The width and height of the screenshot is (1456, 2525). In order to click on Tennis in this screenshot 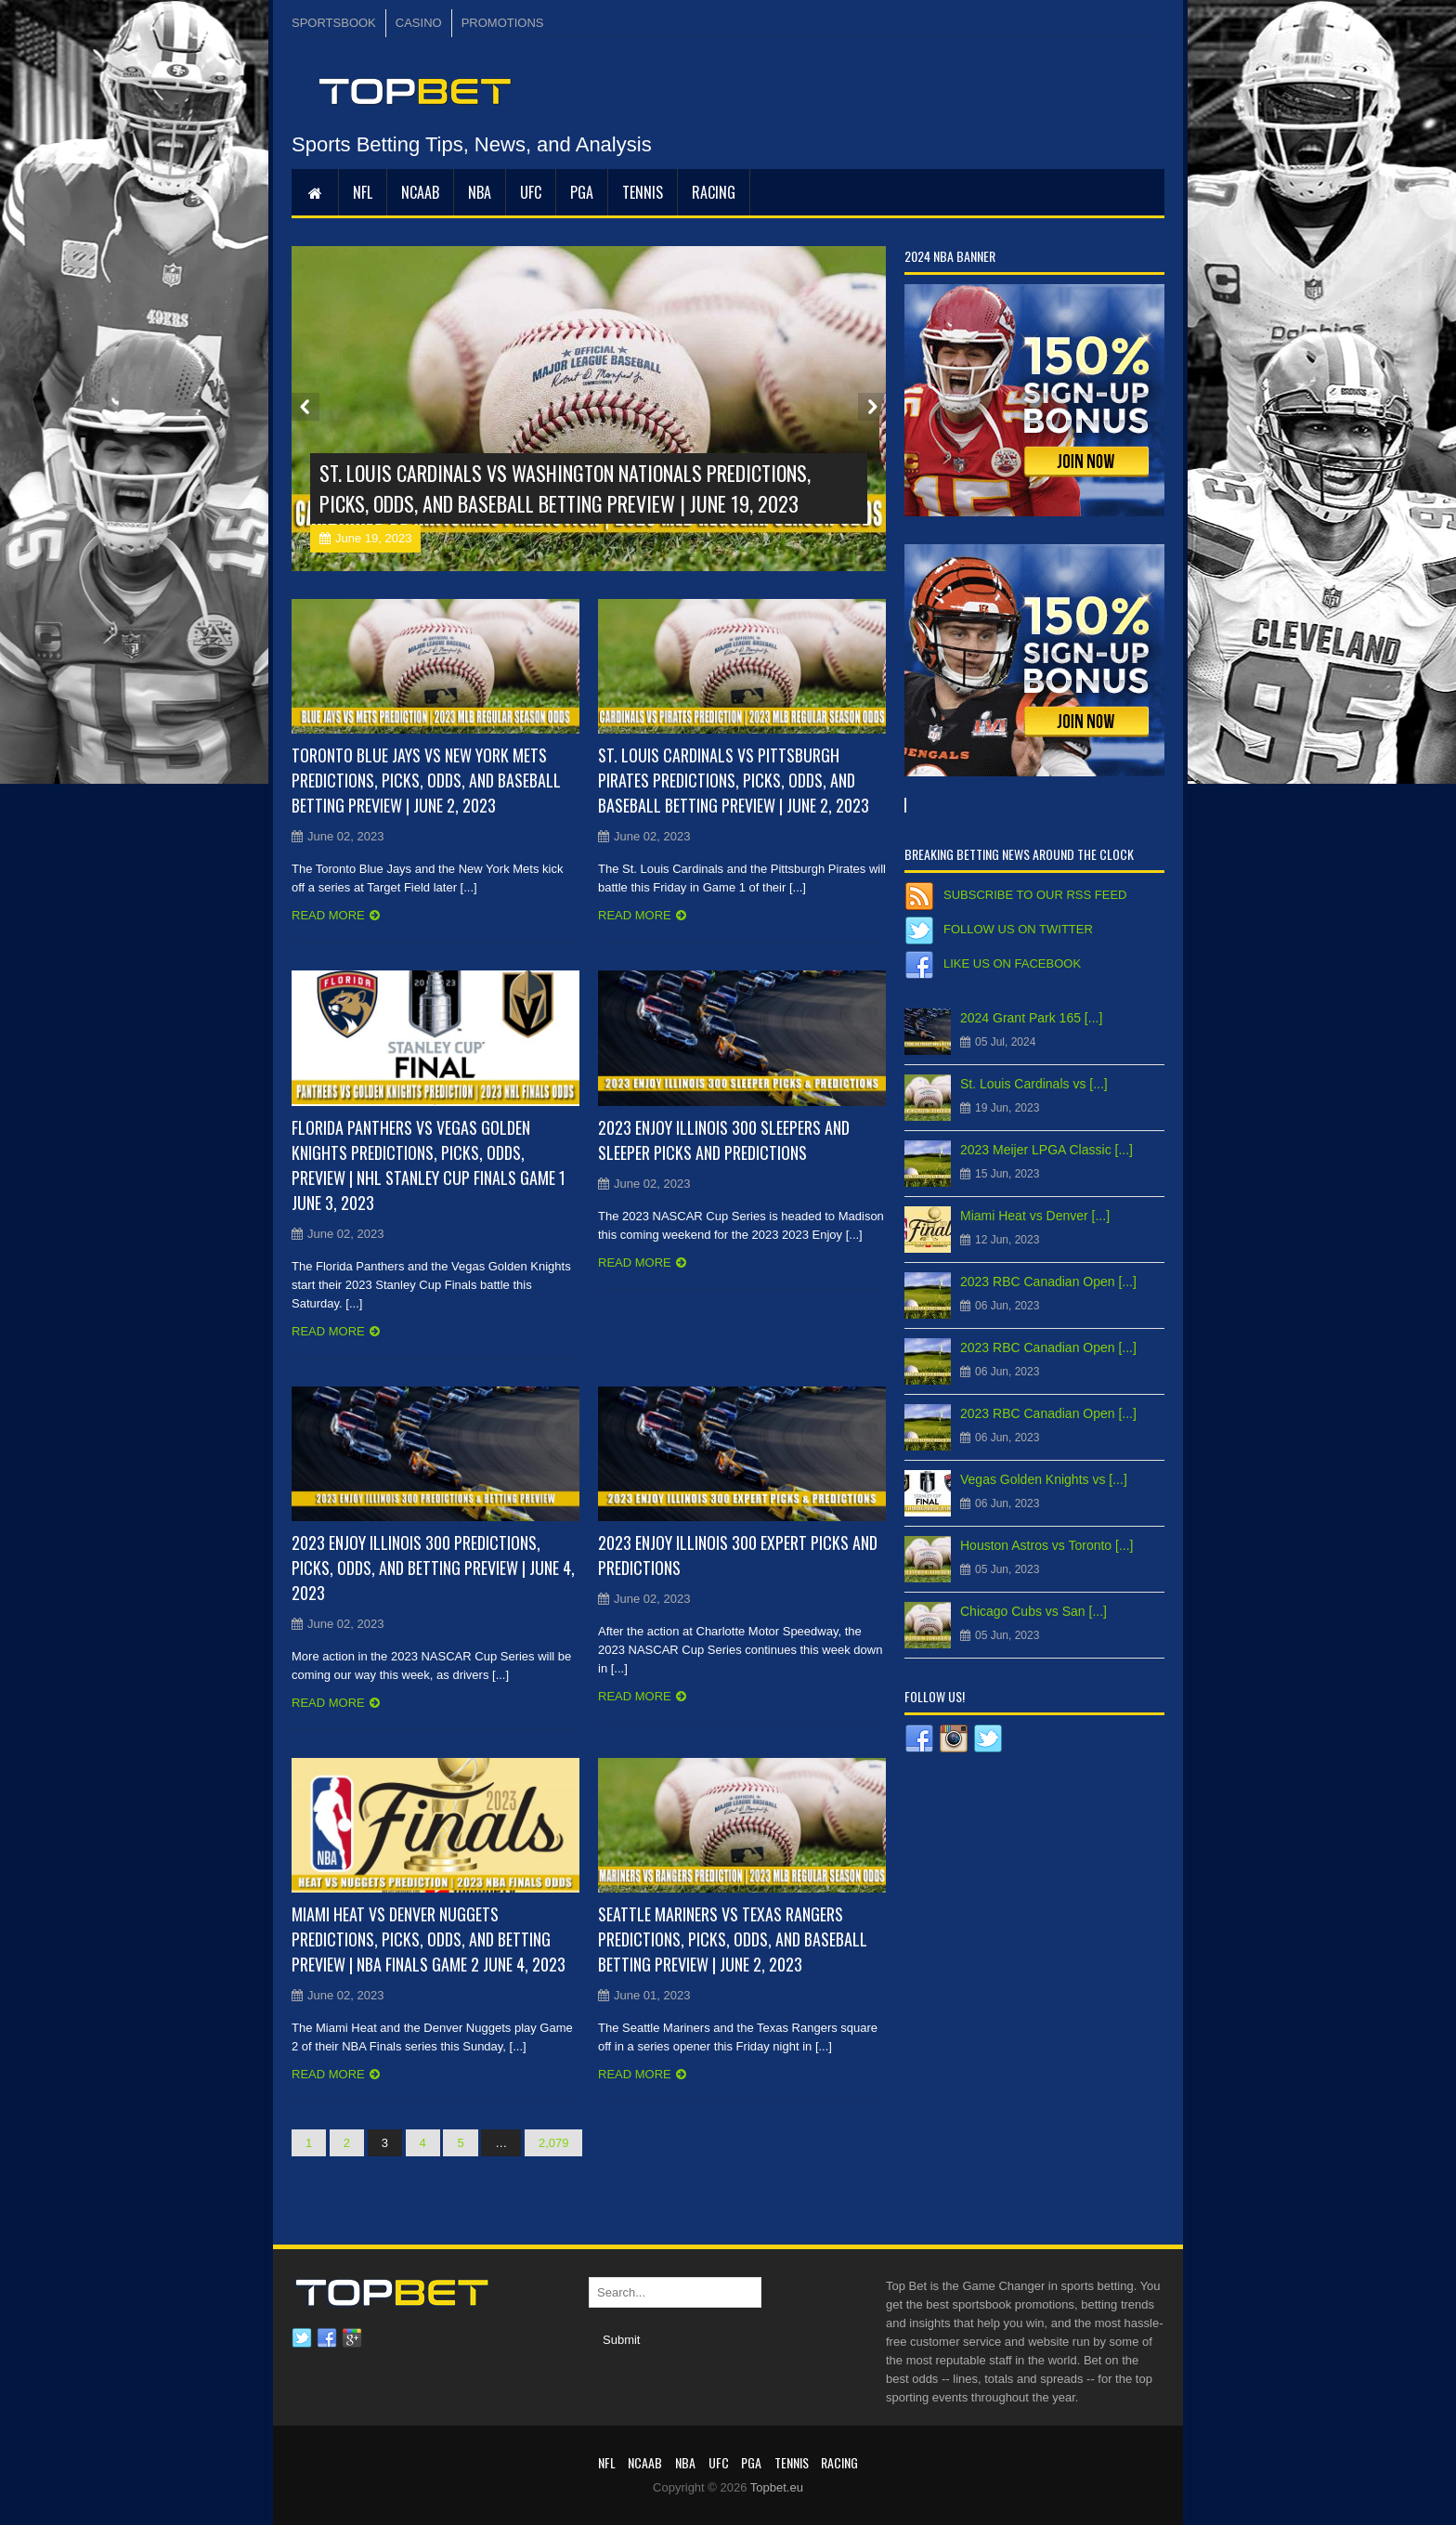, I will do `click(642, 192)`.